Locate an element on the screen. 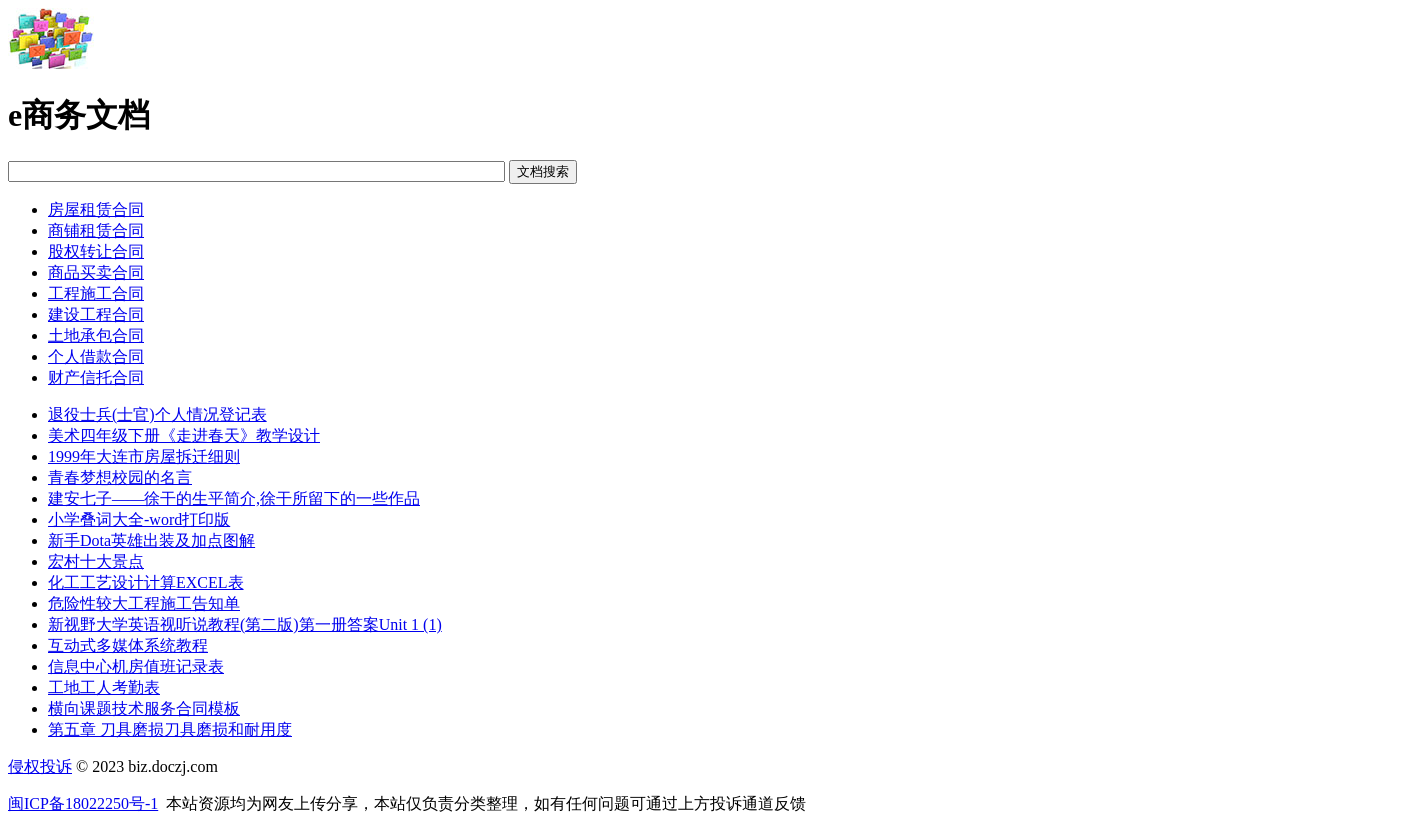 Image resolution: width=1414 pixels, height=831 pixels. 建安七子——徐干的生平简介,徐干所留下的一些作品 is located at coordinates (234, 498).